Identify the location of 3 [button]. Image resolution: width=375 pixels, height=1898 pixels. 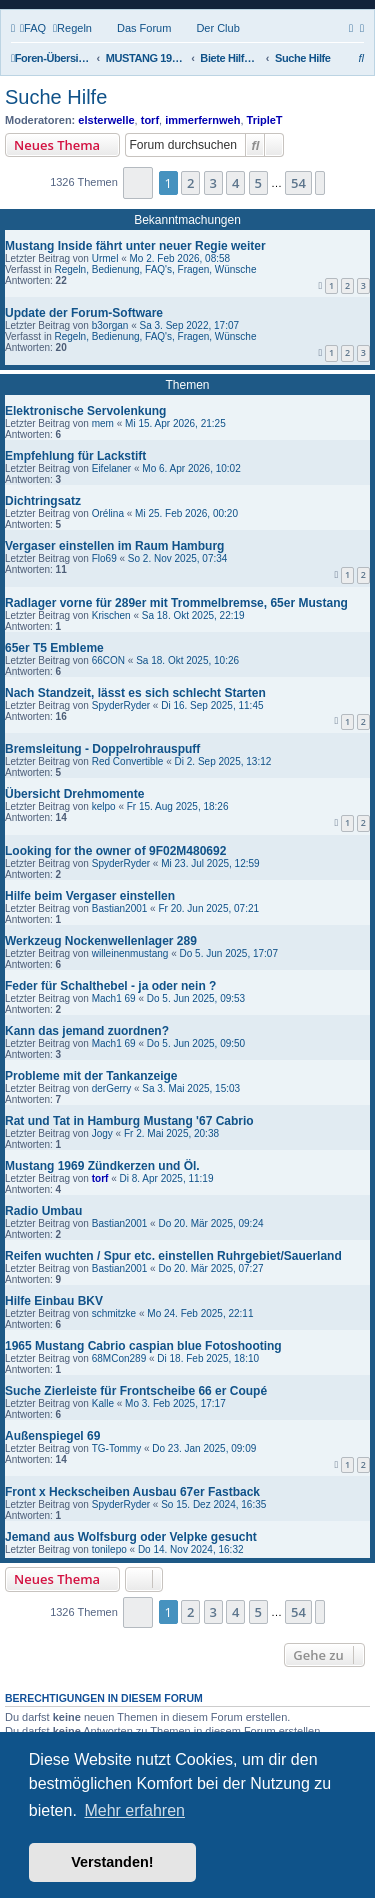
(213, 183).